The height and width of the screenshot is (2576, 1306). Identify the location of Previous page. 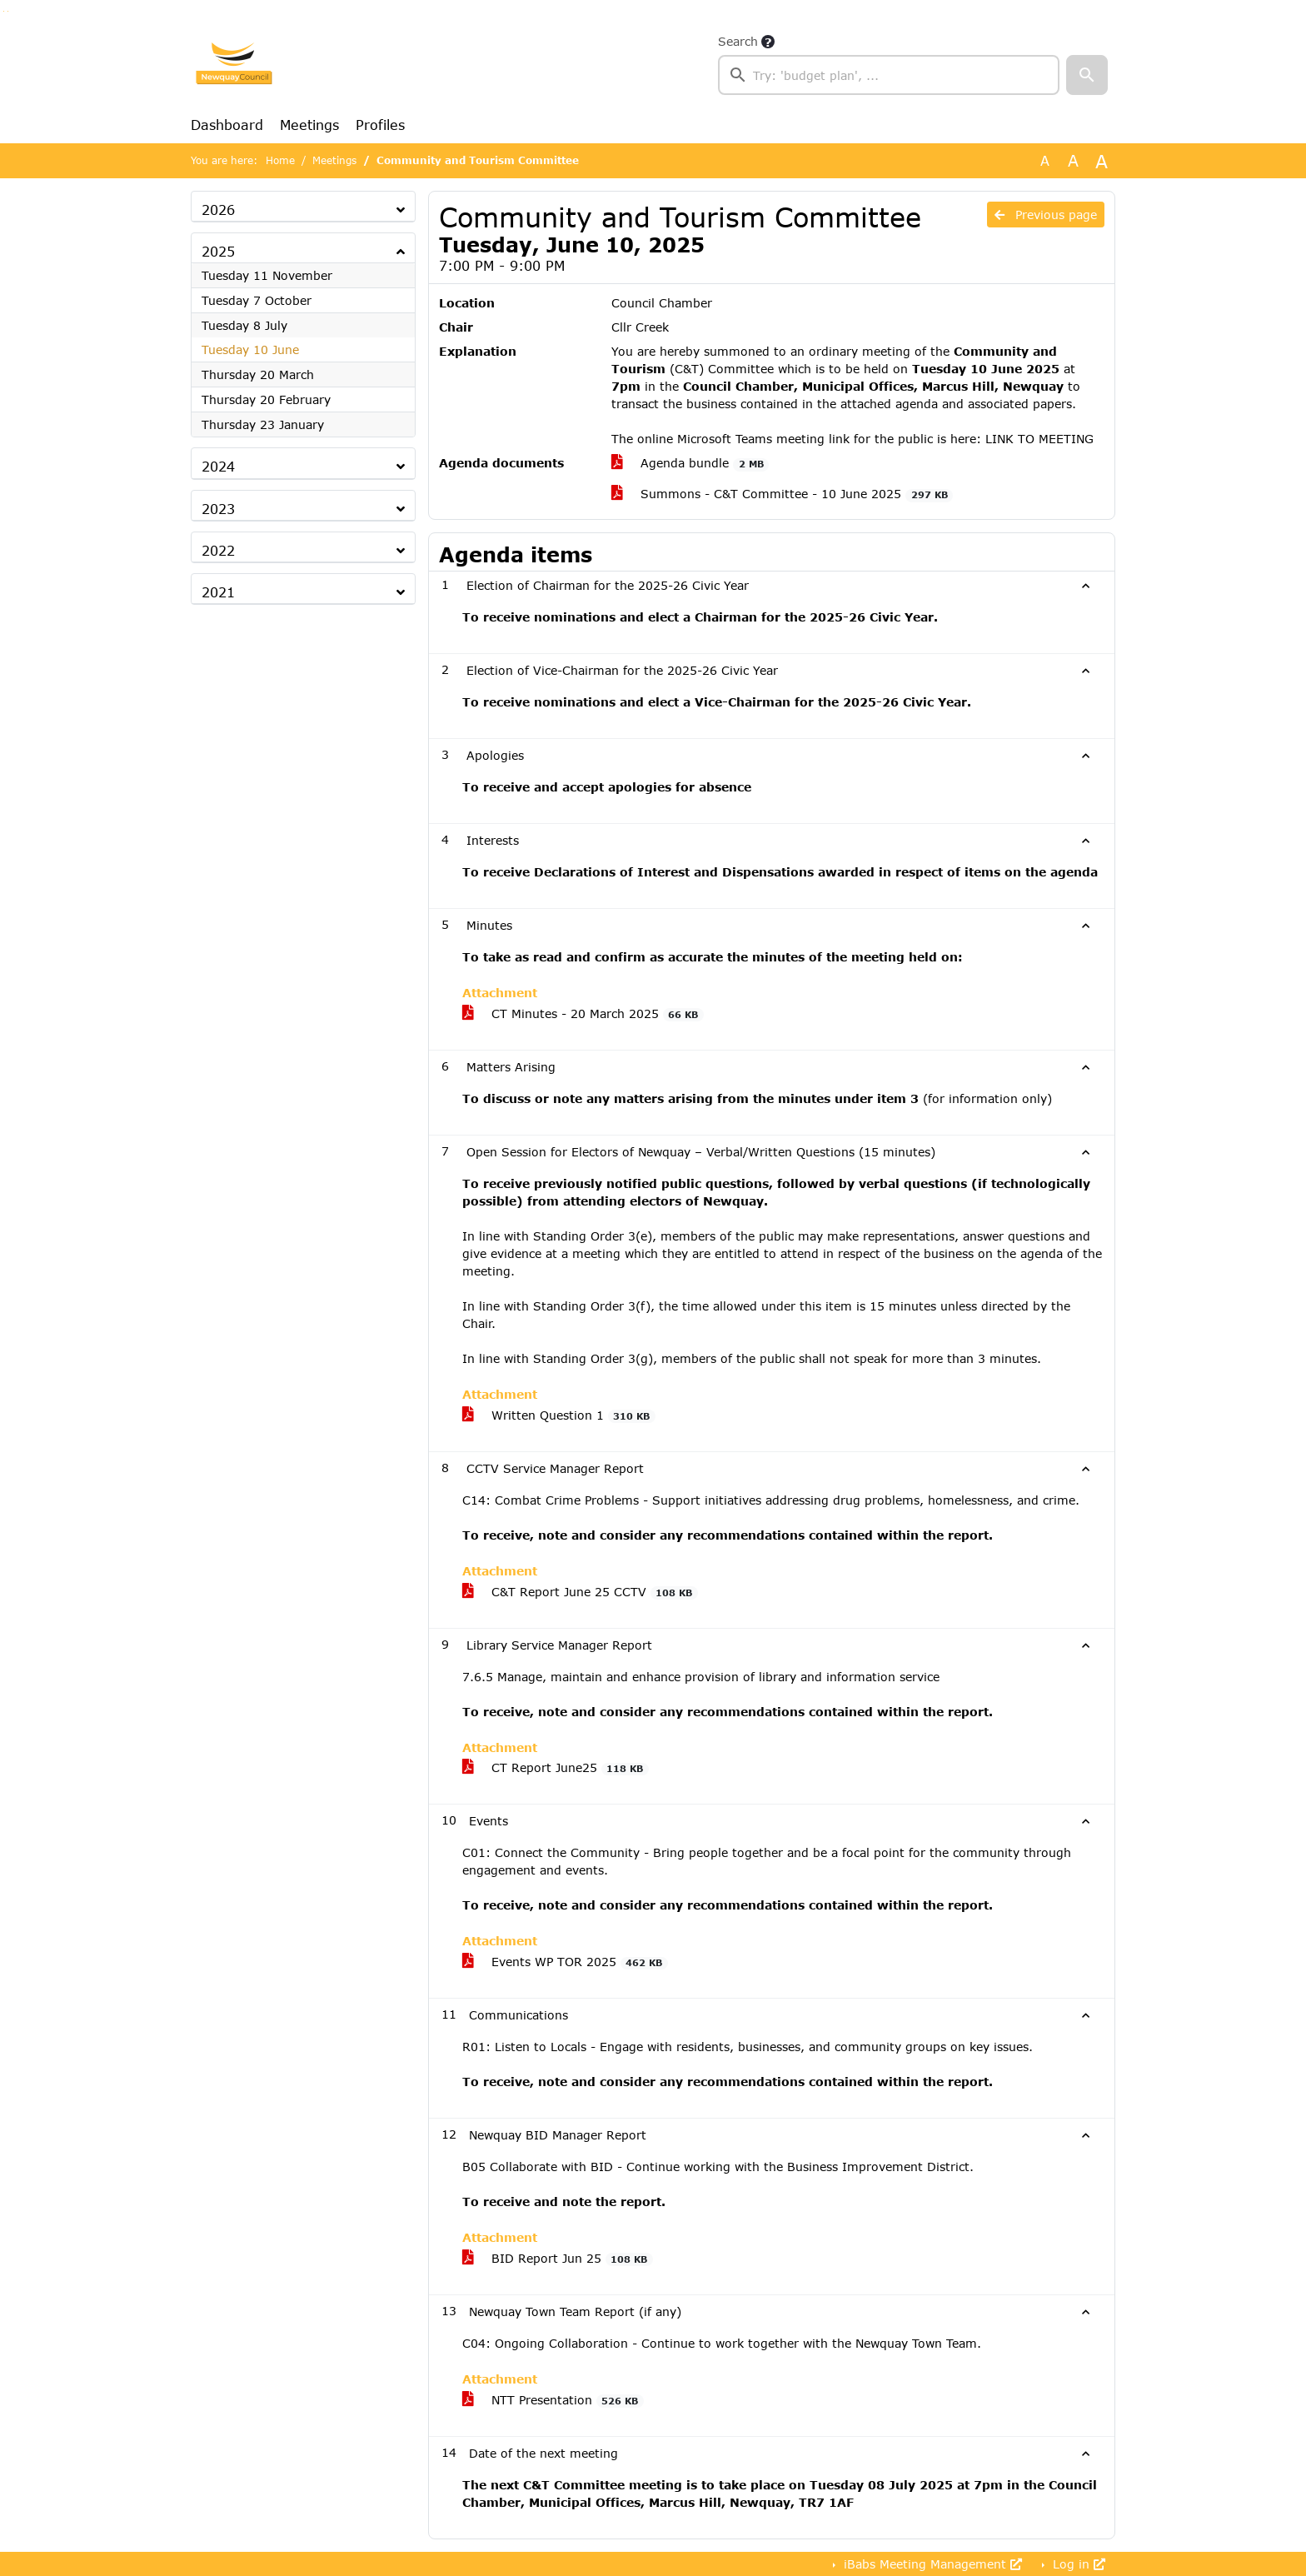
(1045, 214).